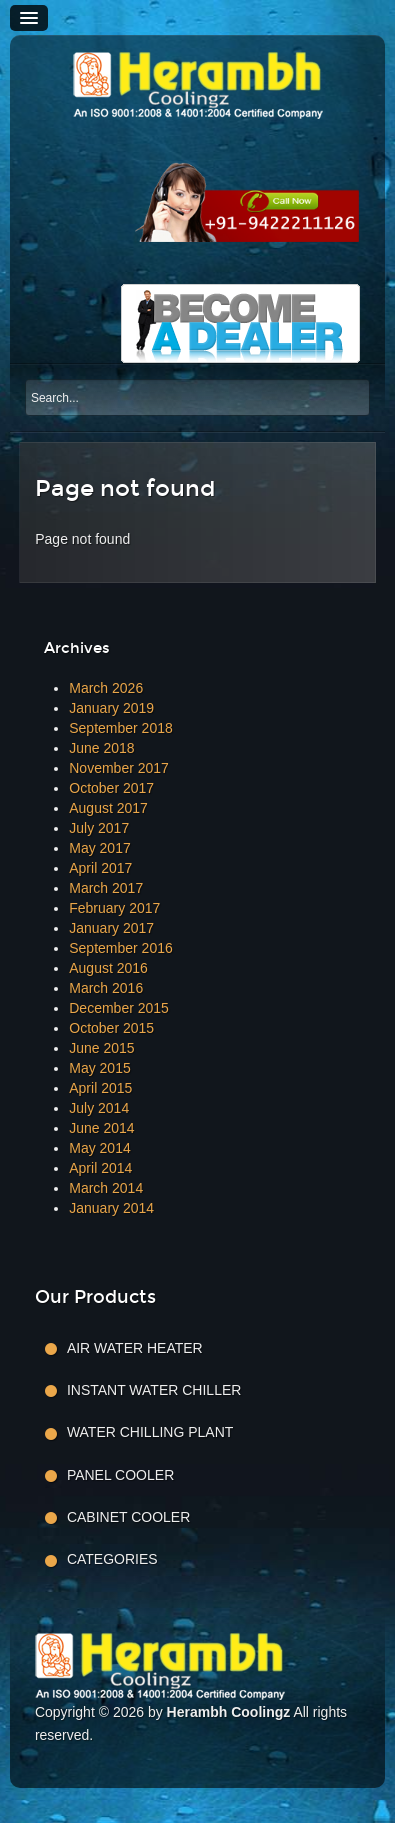 The image size is (395, 1823). What do you see at coordinates (112, 1559) in the screenshot?
I see `Categories` at bounding box center [112, 1559].